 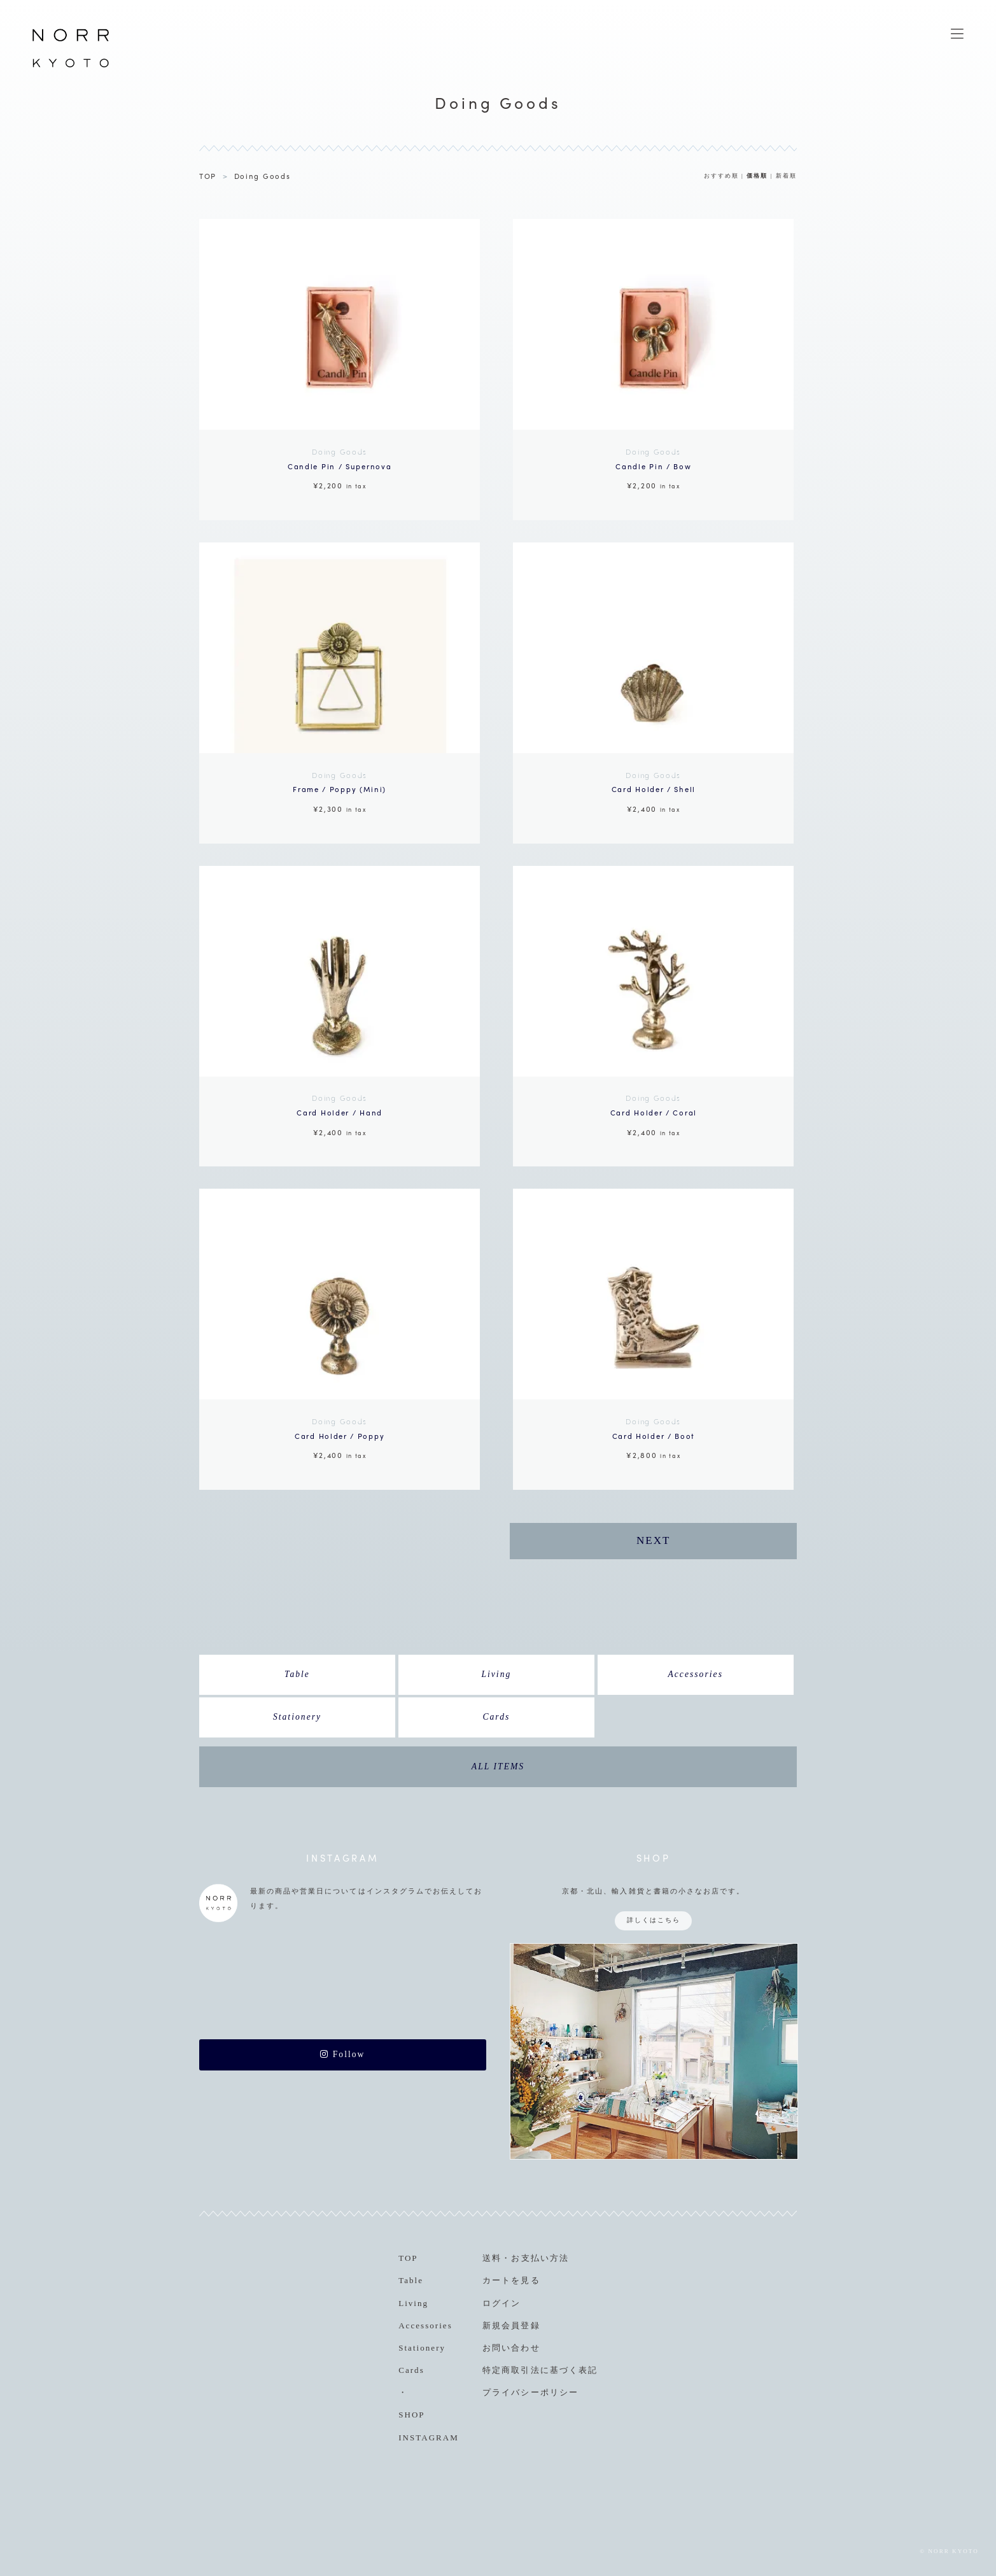 I want to click on ¥2,300, so click(x=339, y=791).